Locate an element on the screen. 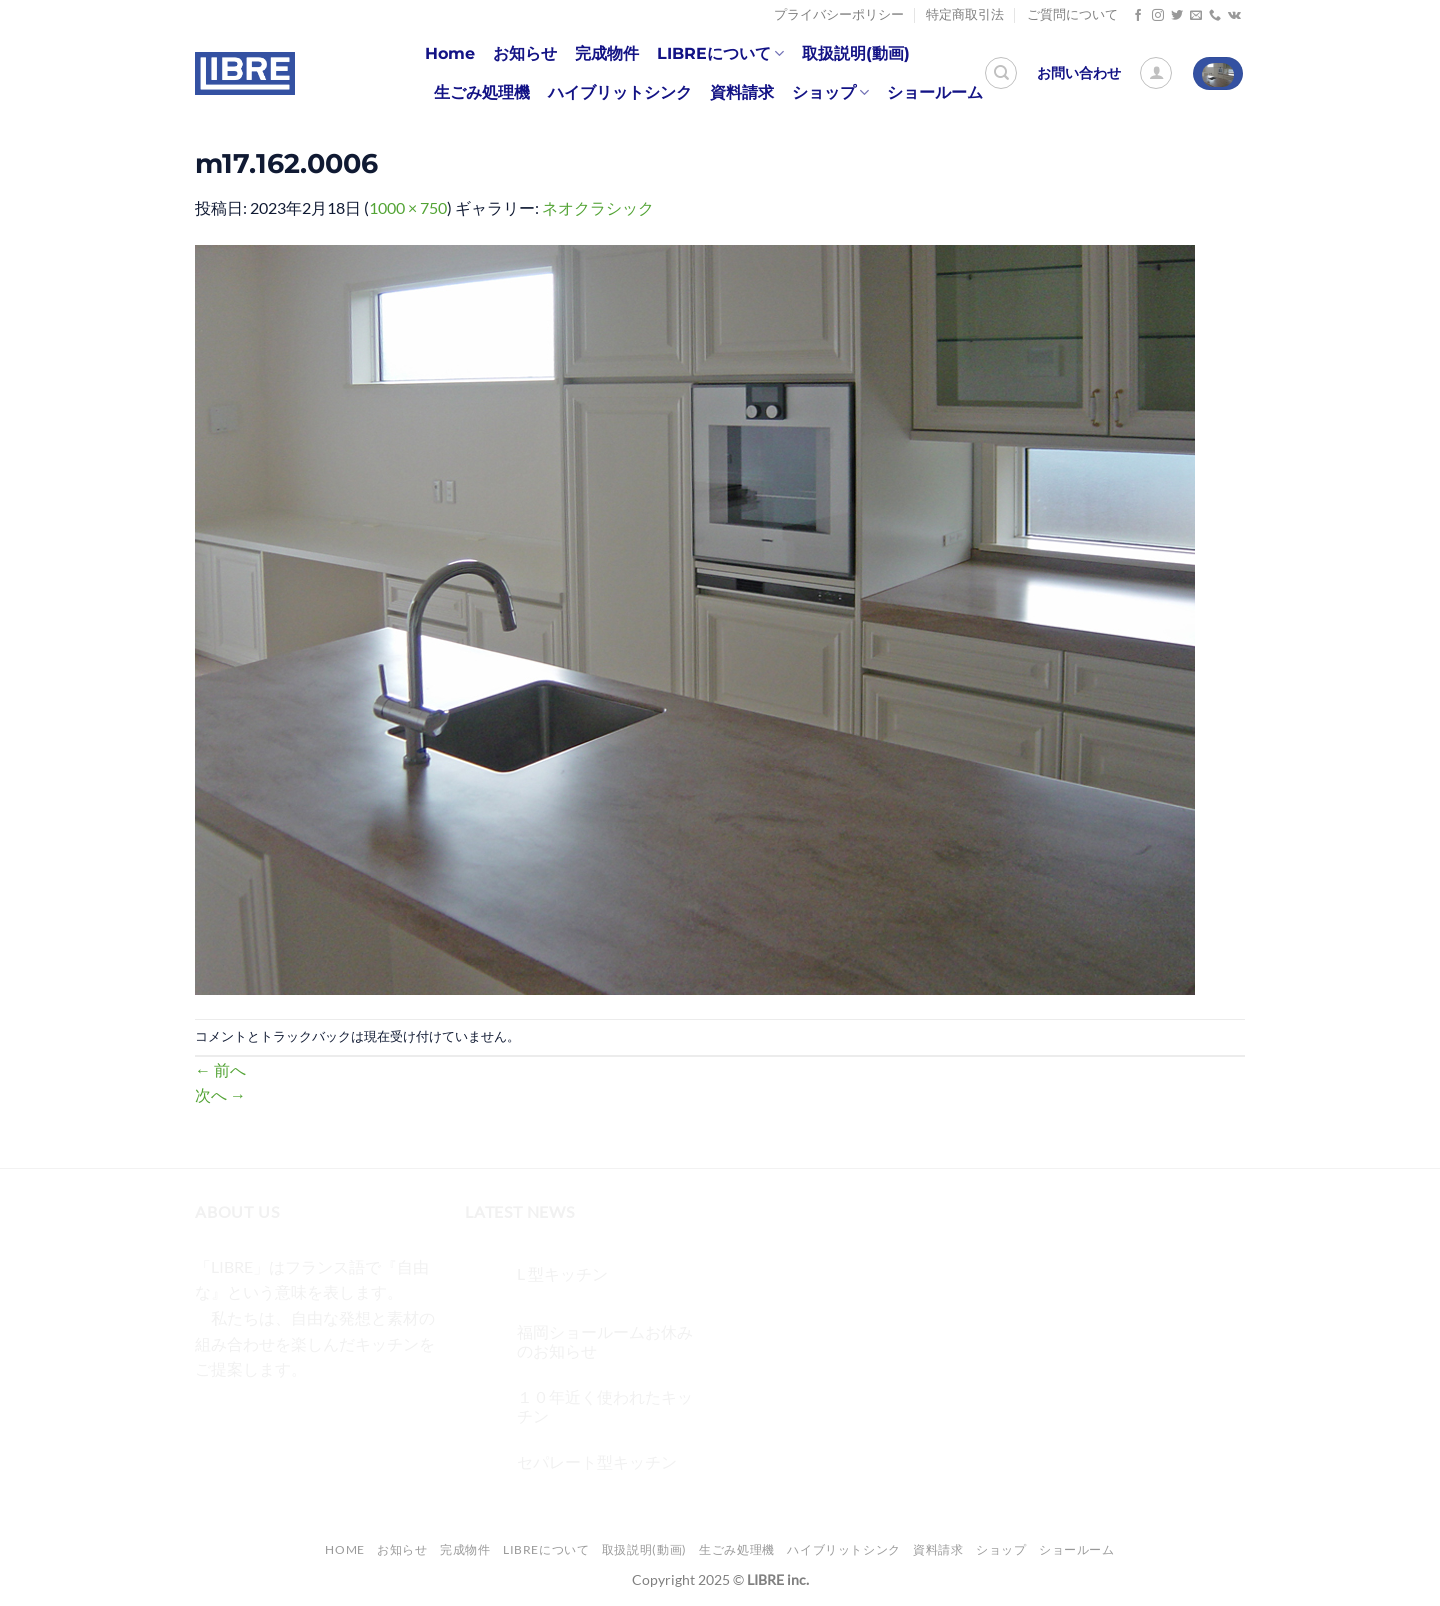  [Facebookでフォロー] is located at coordinates (1138, 16).